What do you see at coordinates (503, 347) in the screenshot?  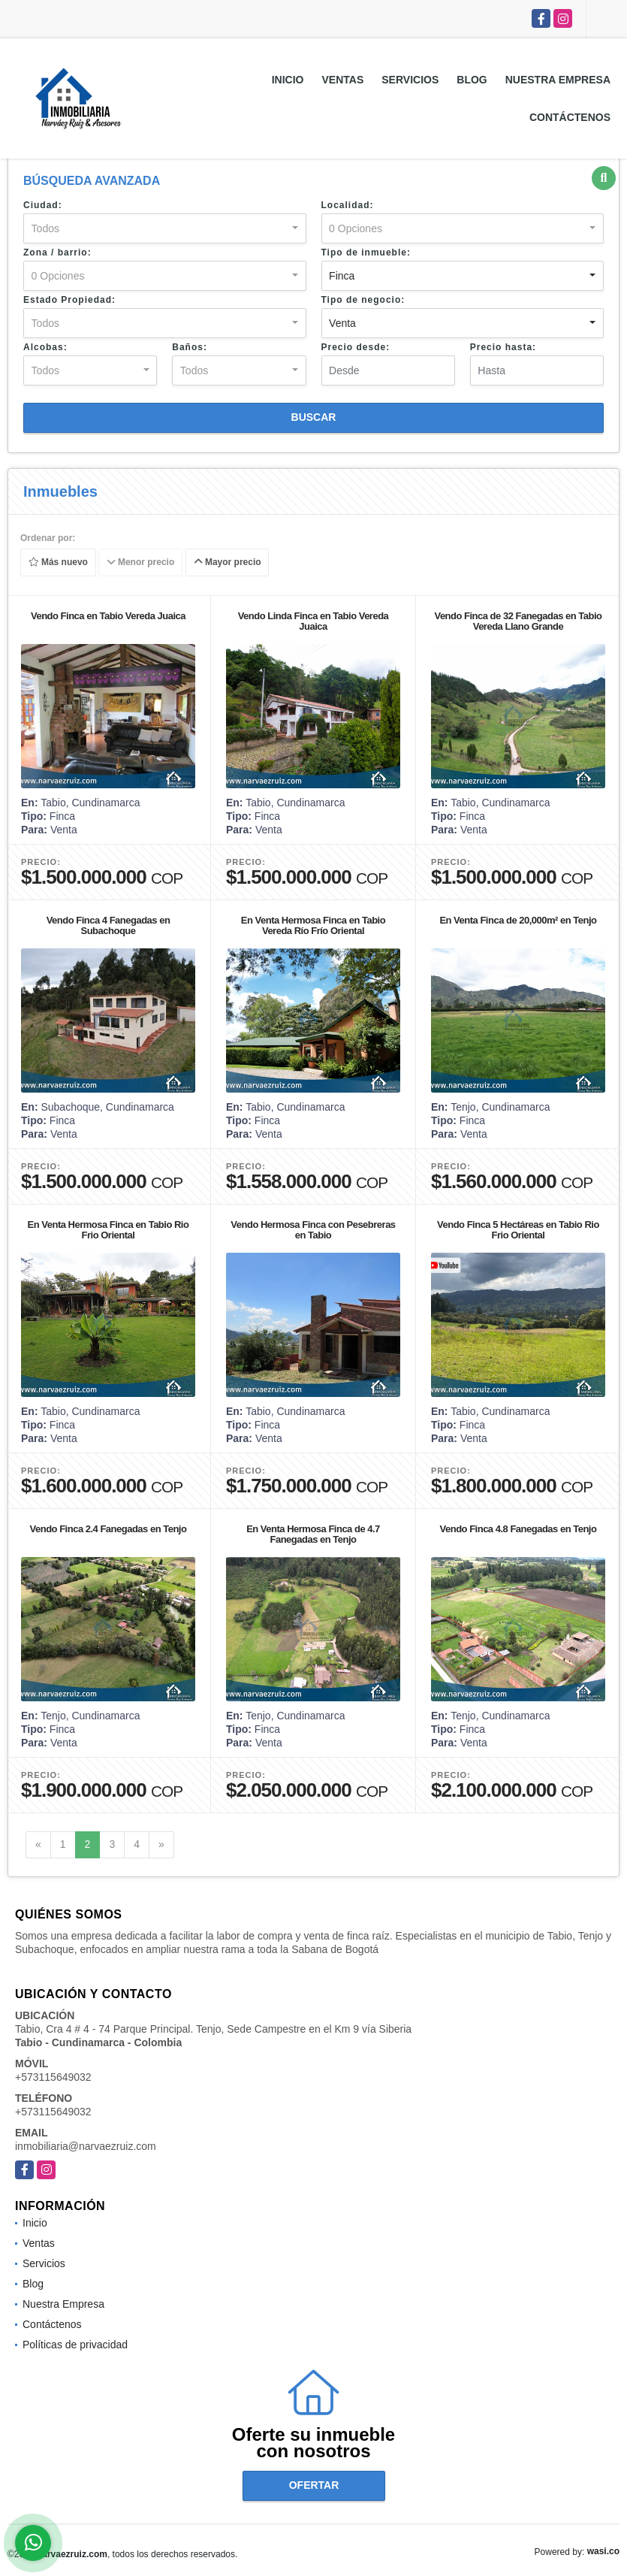 I see `Precio hasta:` at bounding box center [503, 347].